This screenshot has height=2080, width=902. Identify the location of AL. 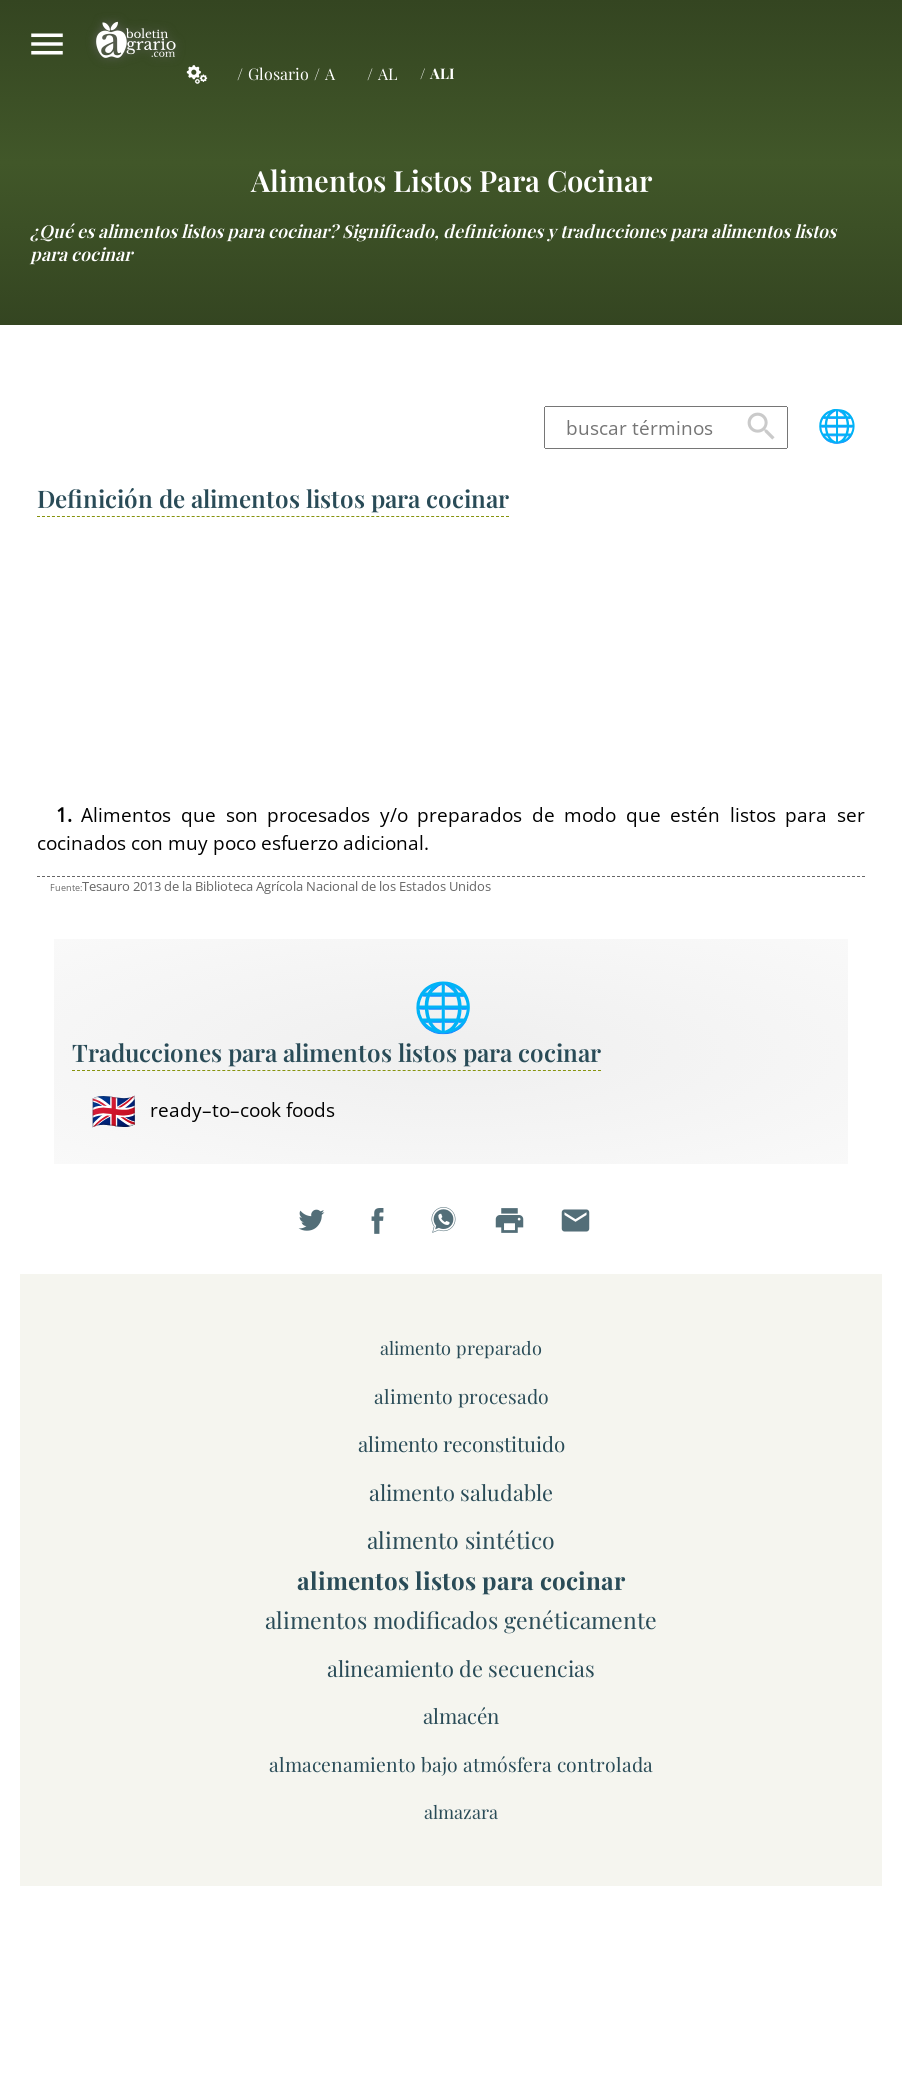
(387, 73).